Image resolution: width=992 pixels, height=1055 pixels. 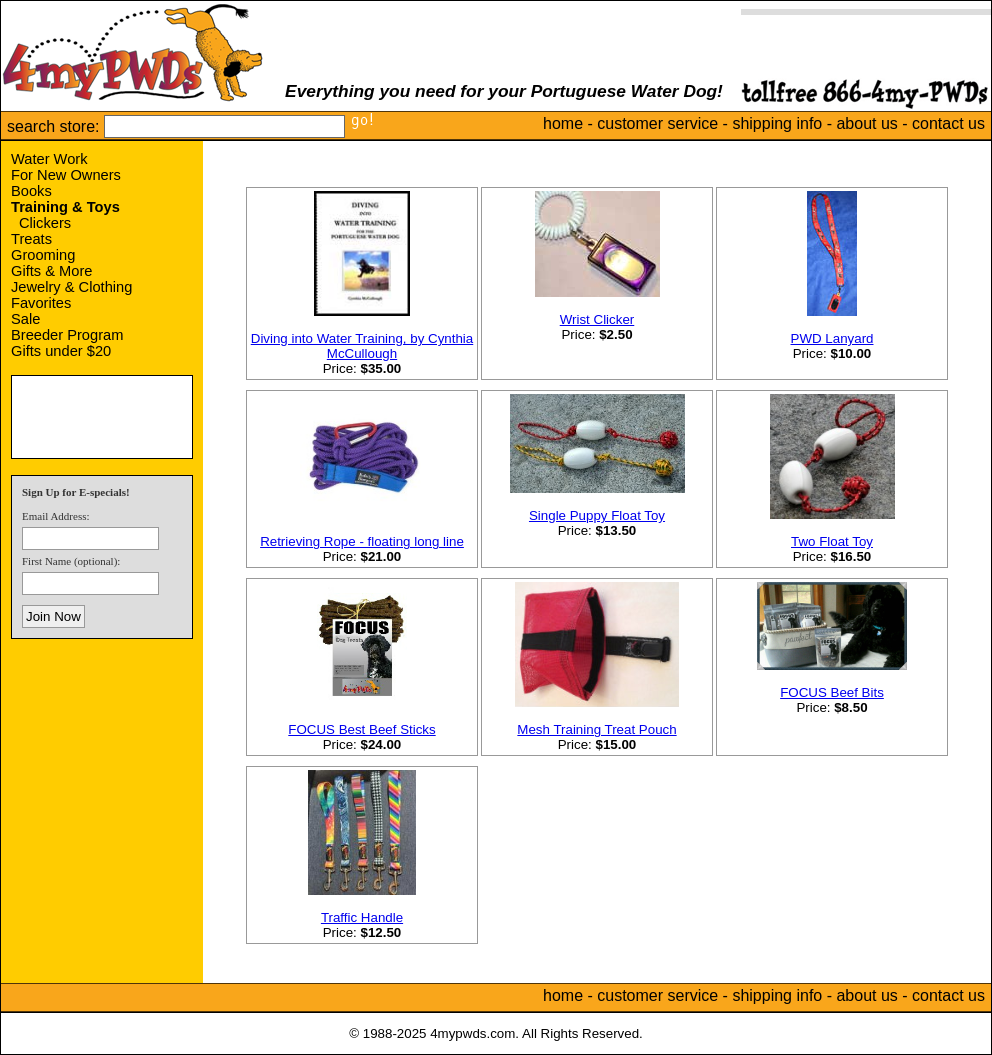 What do you see at coordinates (361, 729) in the screenshot?
I see `FOCUS Best Beef Sticks` at bounding box center [361, 729].